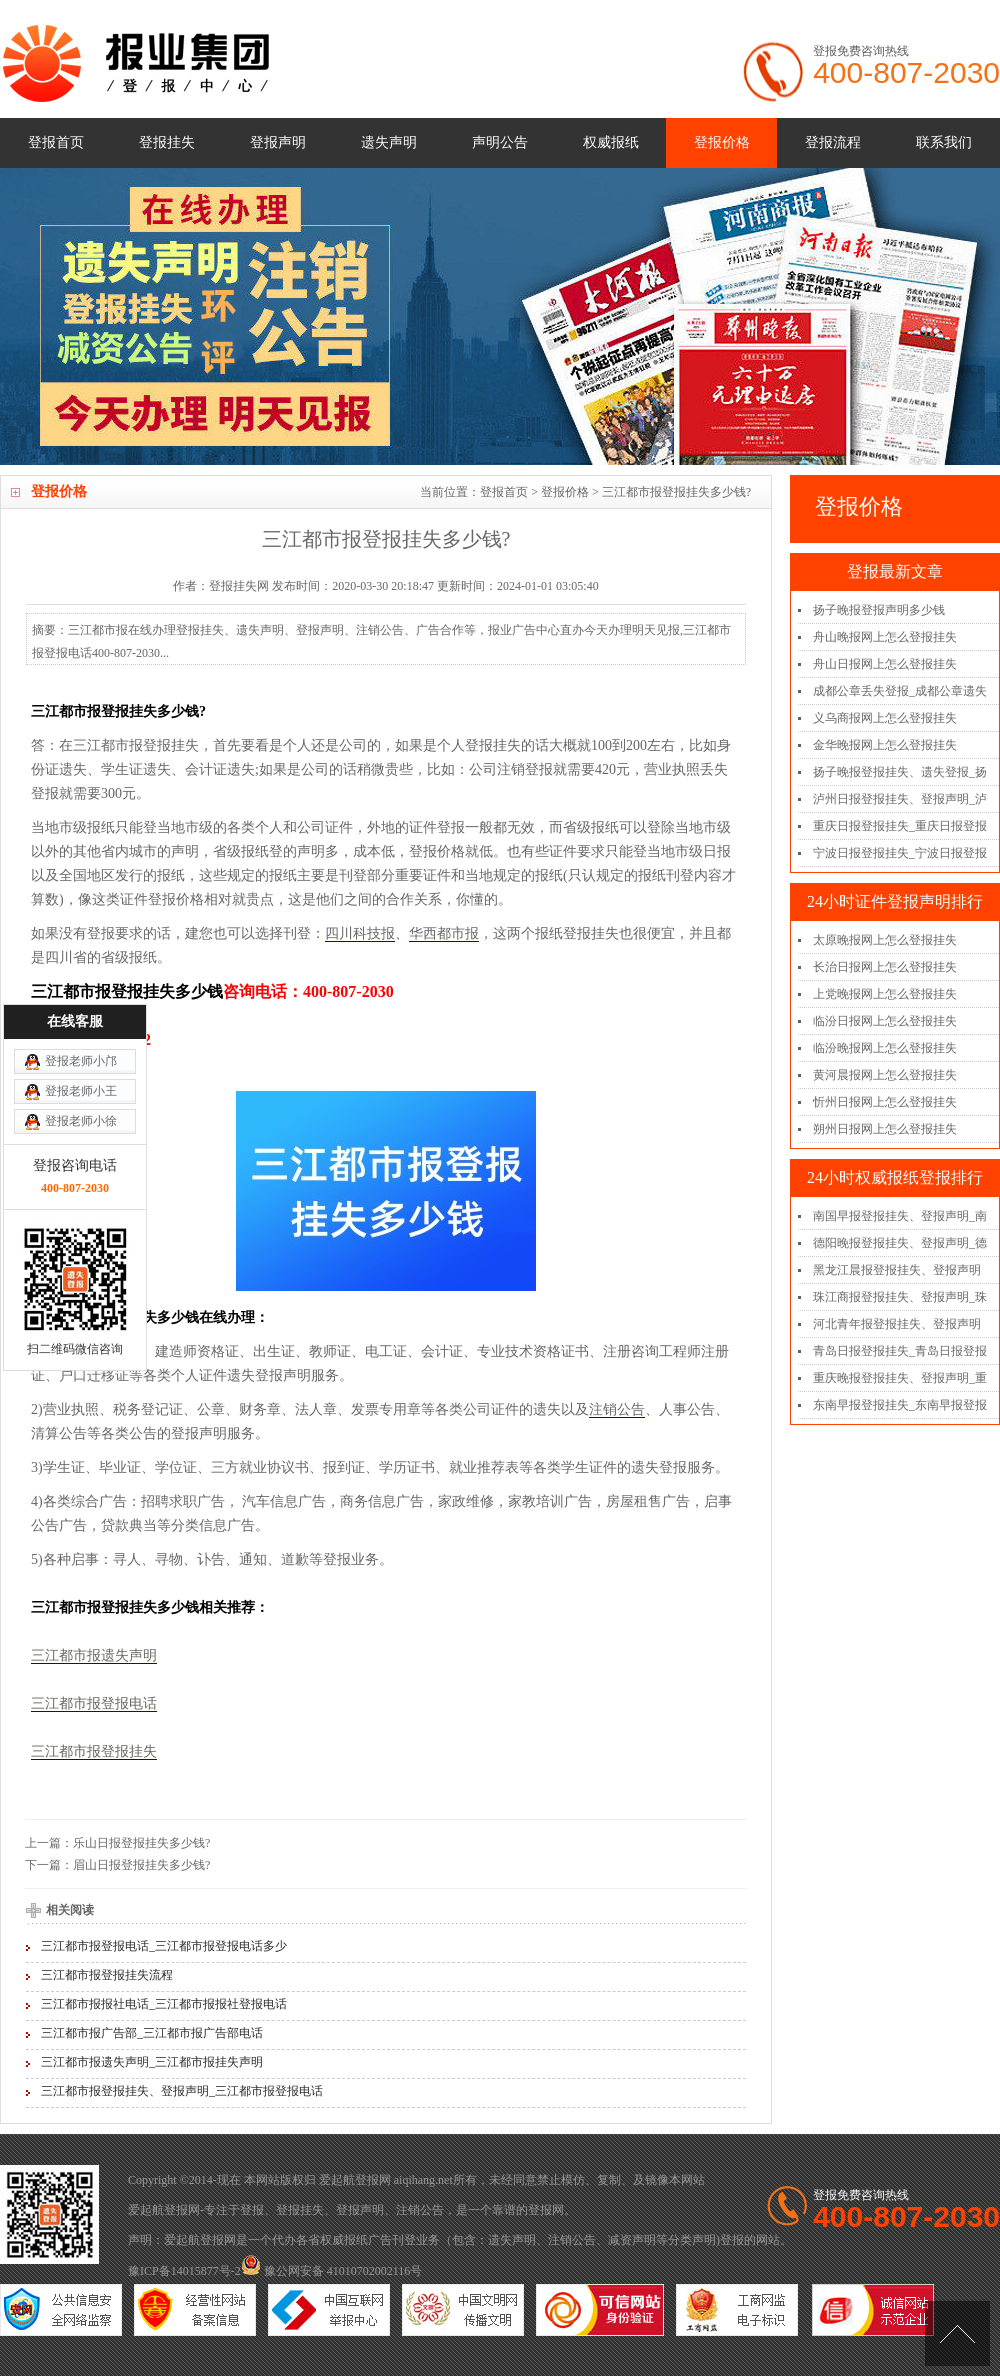 This screenshot has height=2376, width=1000. What do you see at coordinates (107, 1975) in the screenshot?
I see `三江都市报登报挂失流程` at bounding box center [107, 1975].